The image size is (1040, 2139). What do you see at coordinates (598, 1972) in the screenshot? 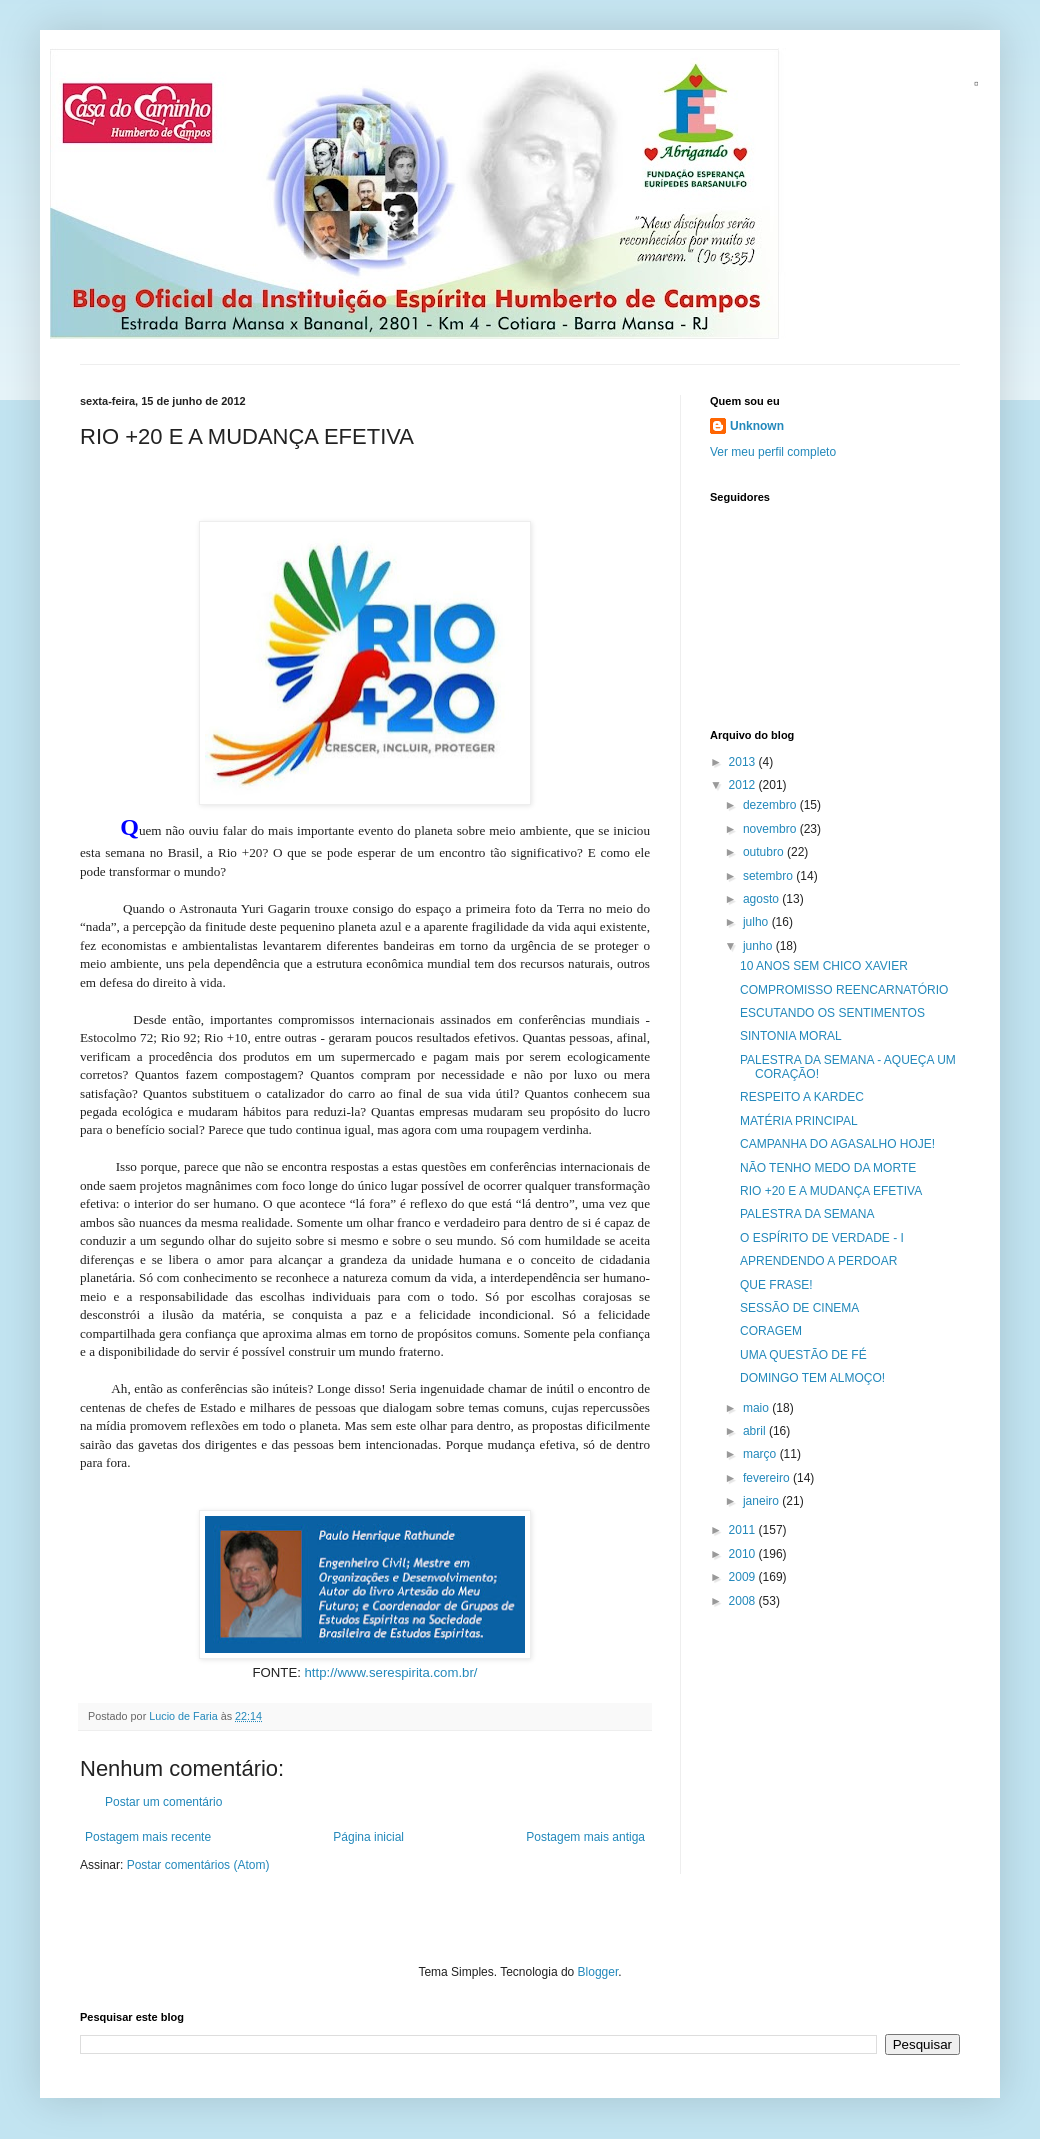
I see `Blogger` at bounding box center [598, 1972].